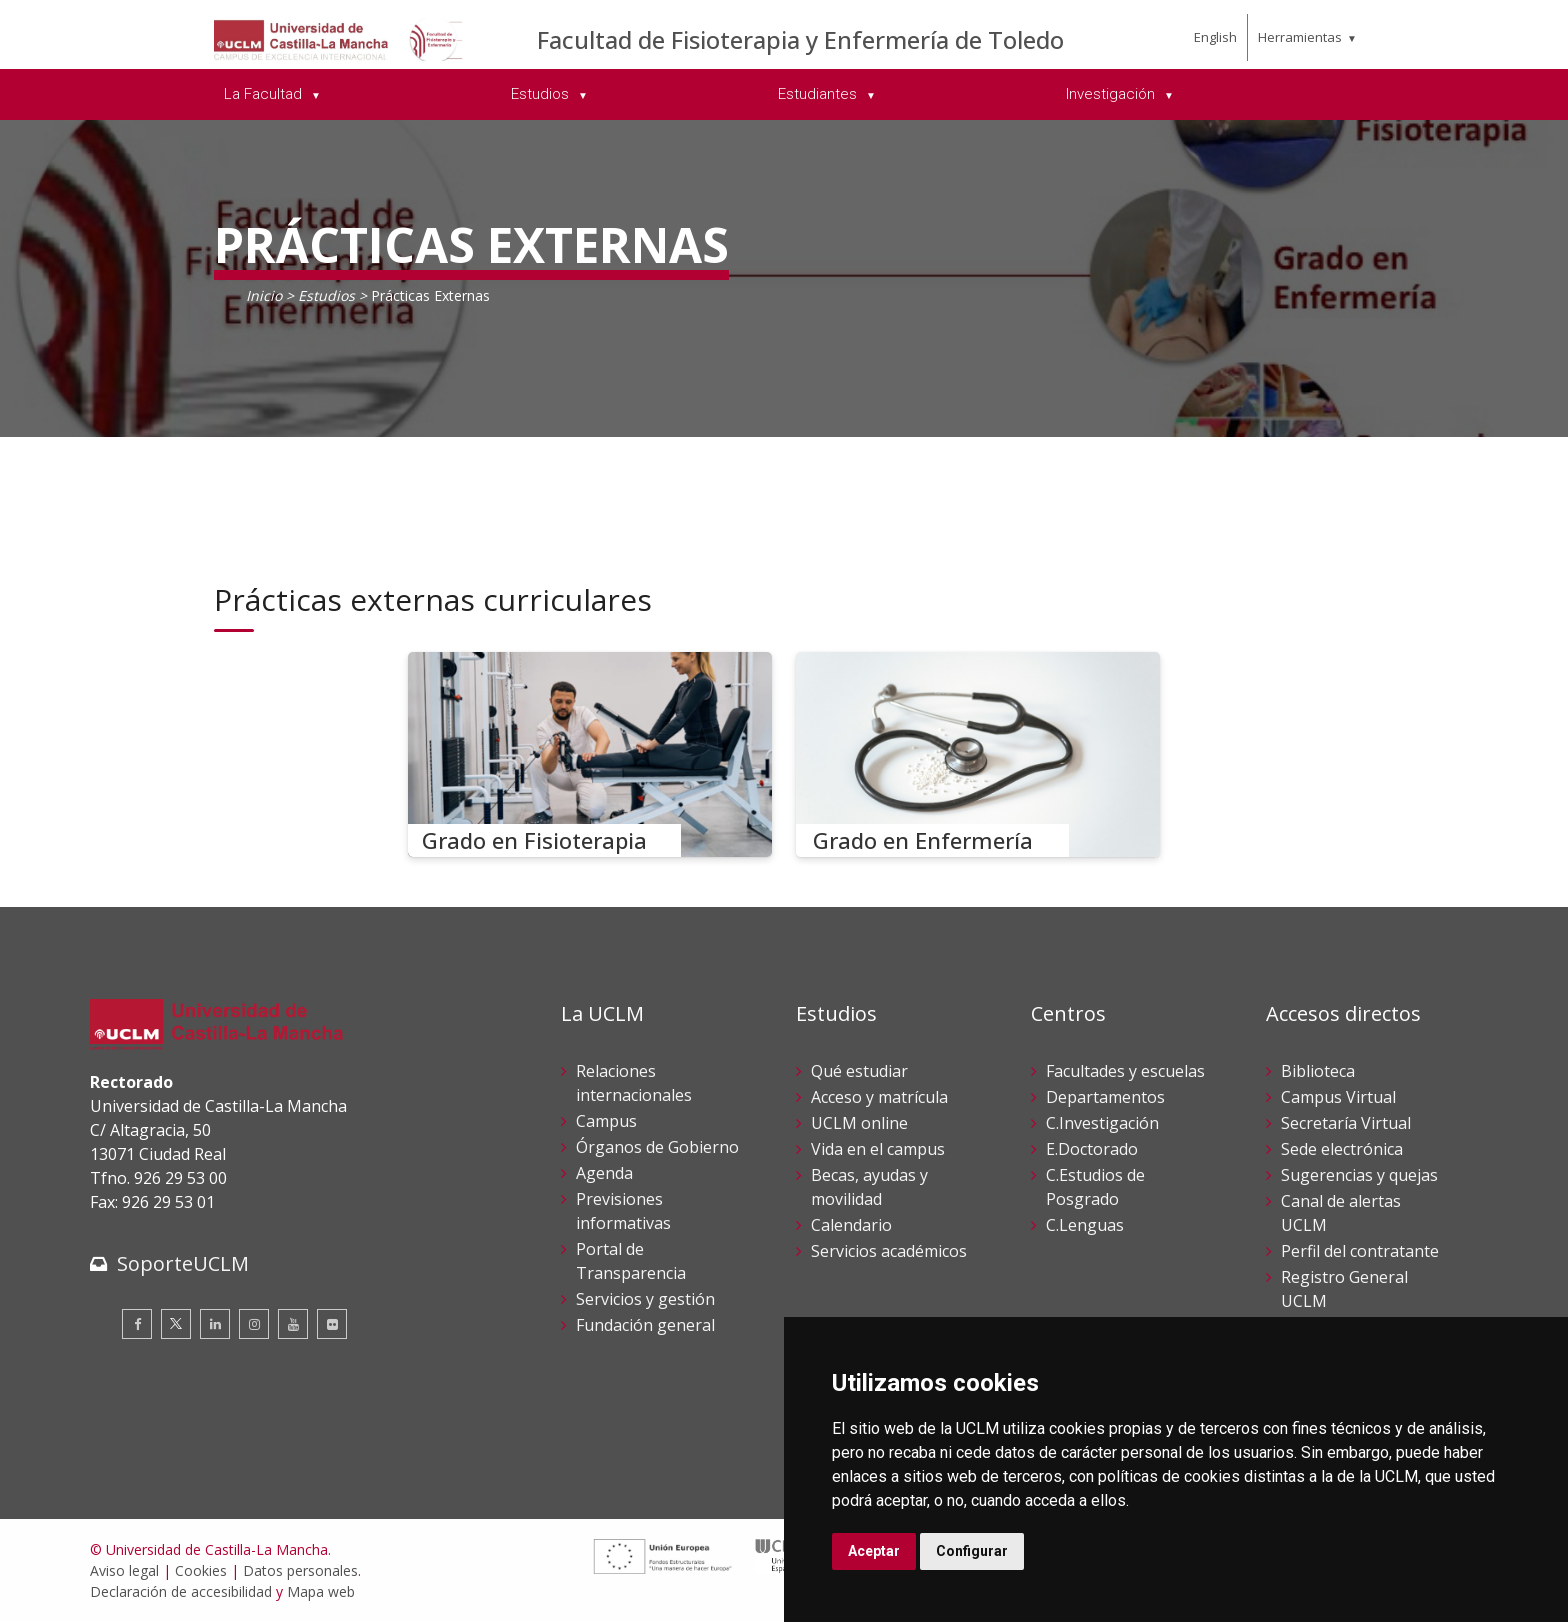 The height and width of the screenshot is (1622, 1568). I want to click on Declaración de accesibilidad, so click(181, 1591).